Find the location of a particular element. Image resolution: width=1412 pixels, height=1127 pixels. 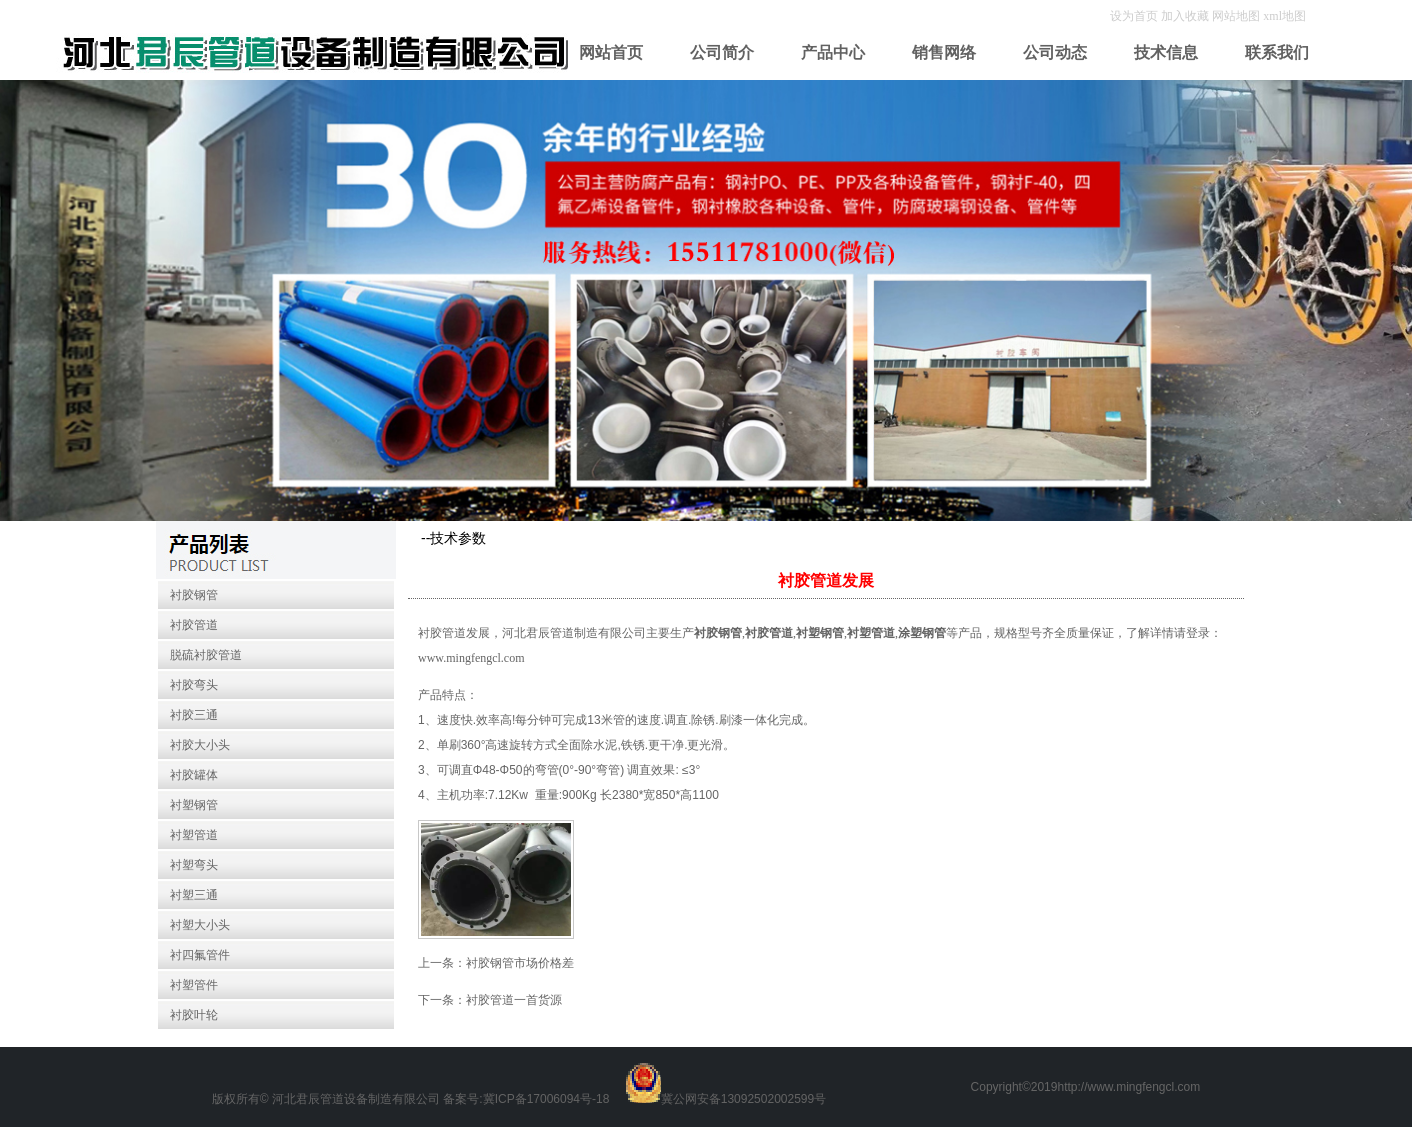

加入收藏 is located at coordinates (1186, 16).